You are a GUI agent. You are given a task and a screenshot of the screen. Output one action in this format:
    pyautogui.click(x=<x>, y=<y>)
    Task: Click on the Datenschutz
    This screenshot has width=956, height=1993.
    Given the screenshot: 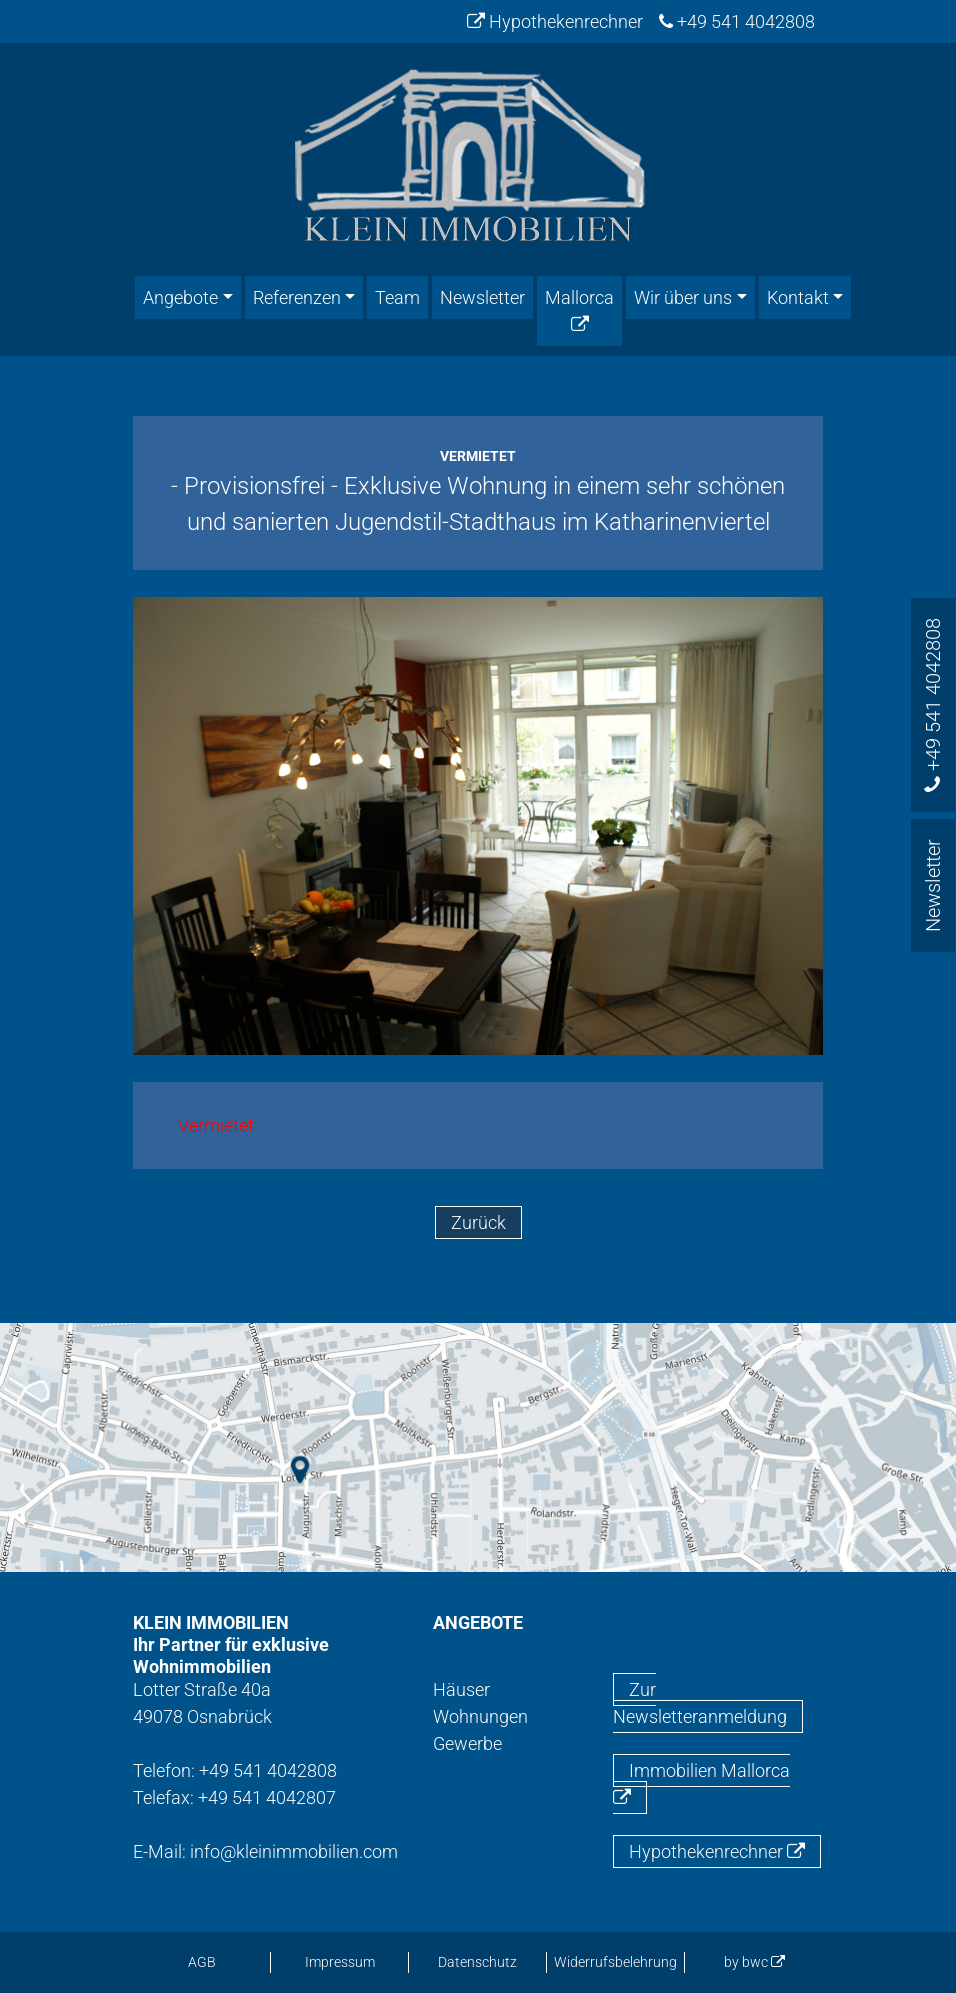 What is the action you would take?
    pyautogui.click(x=477, y=1962)
    